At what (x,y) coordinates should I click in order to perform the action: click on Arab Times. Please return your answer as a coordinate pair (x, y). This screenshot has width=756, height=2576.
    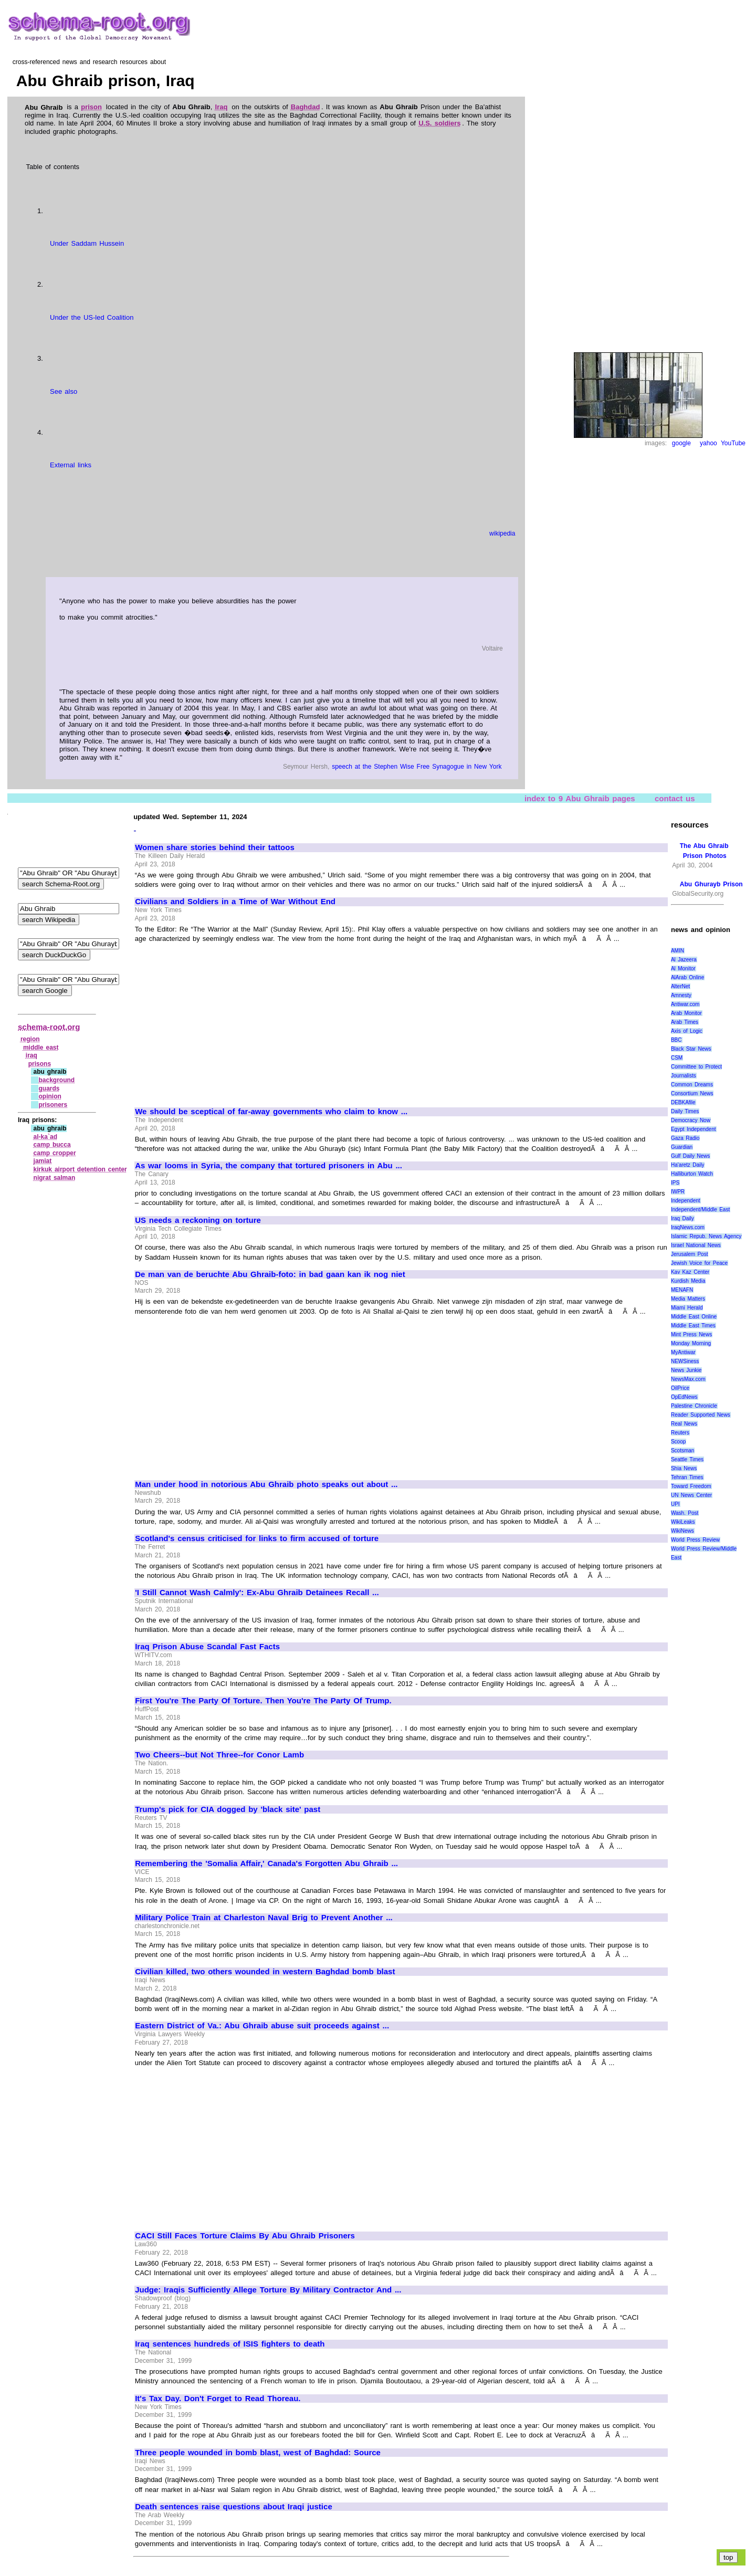
    Looking at the image, I should click on (684, 1022).